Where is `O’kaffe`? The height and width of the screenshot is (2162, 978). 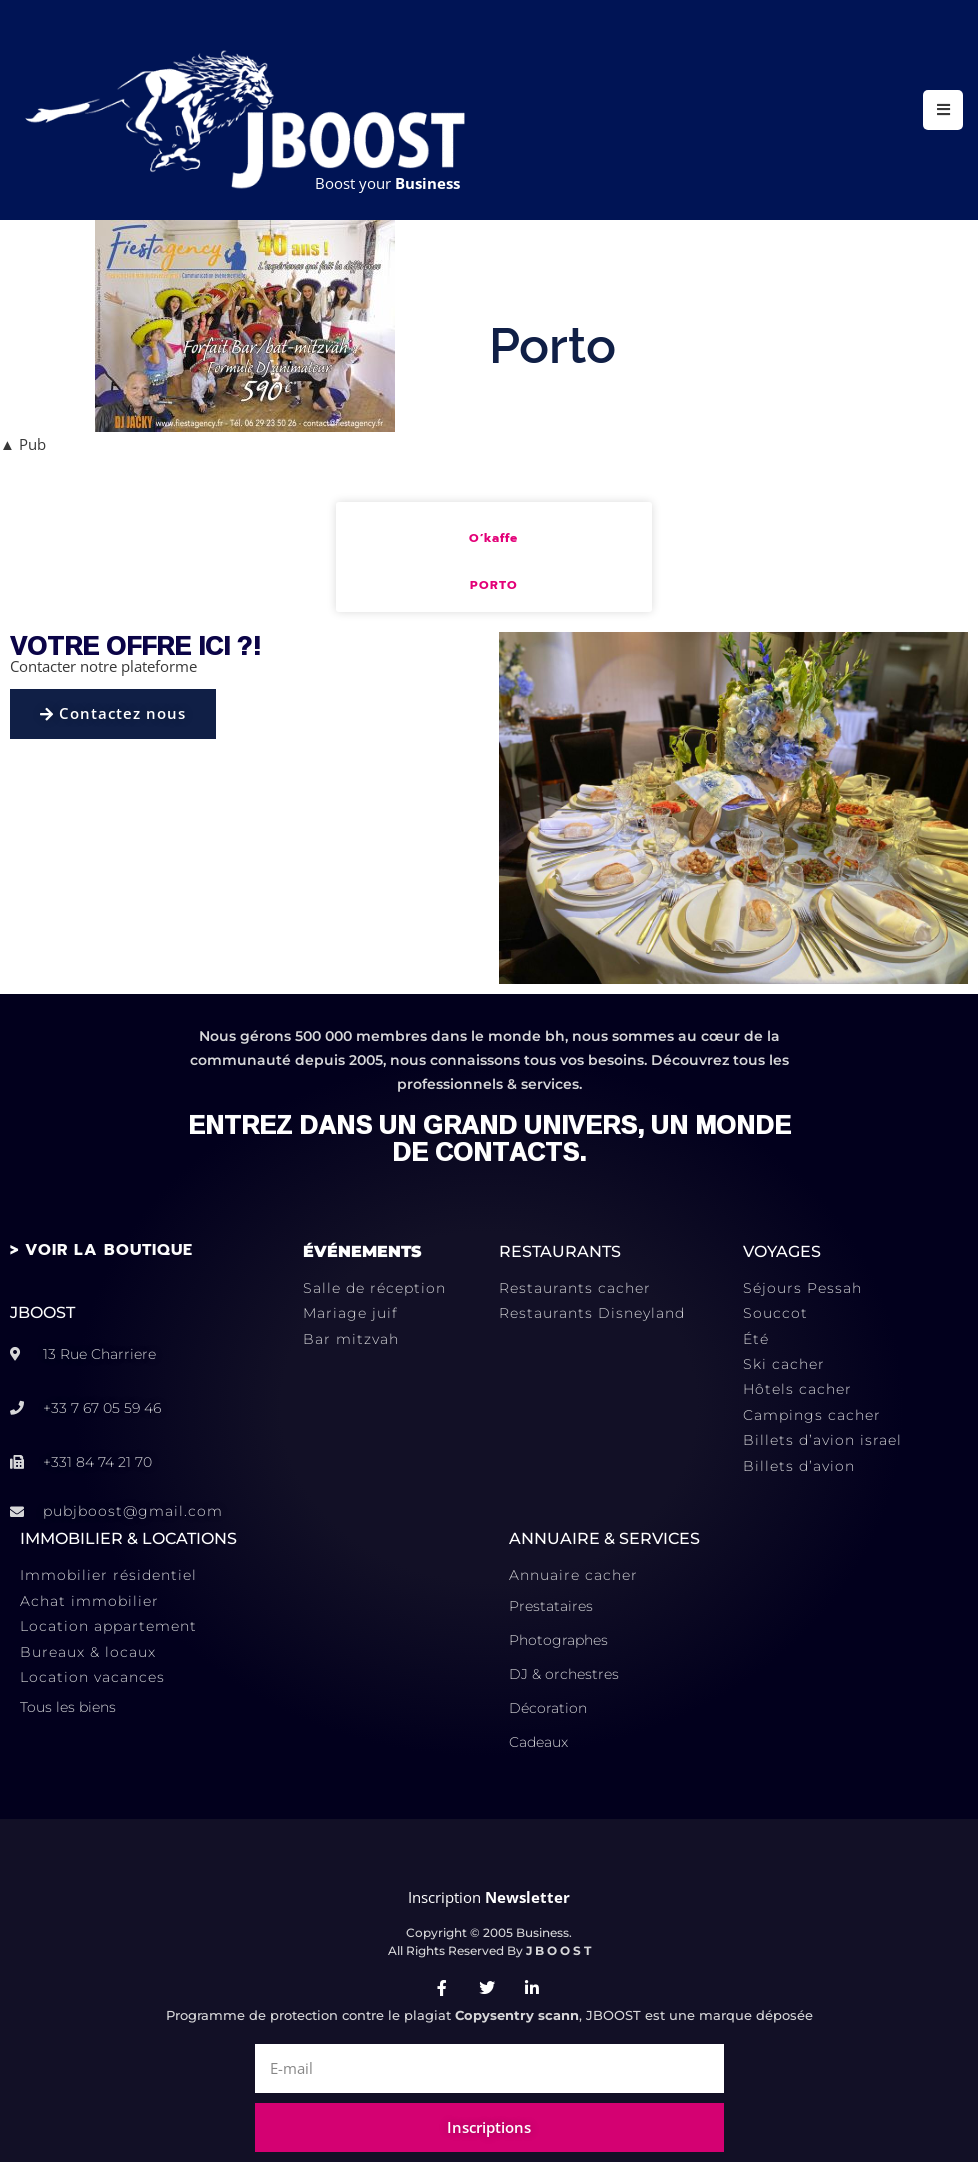
O’kaffe is located at coordinates (493, 538).